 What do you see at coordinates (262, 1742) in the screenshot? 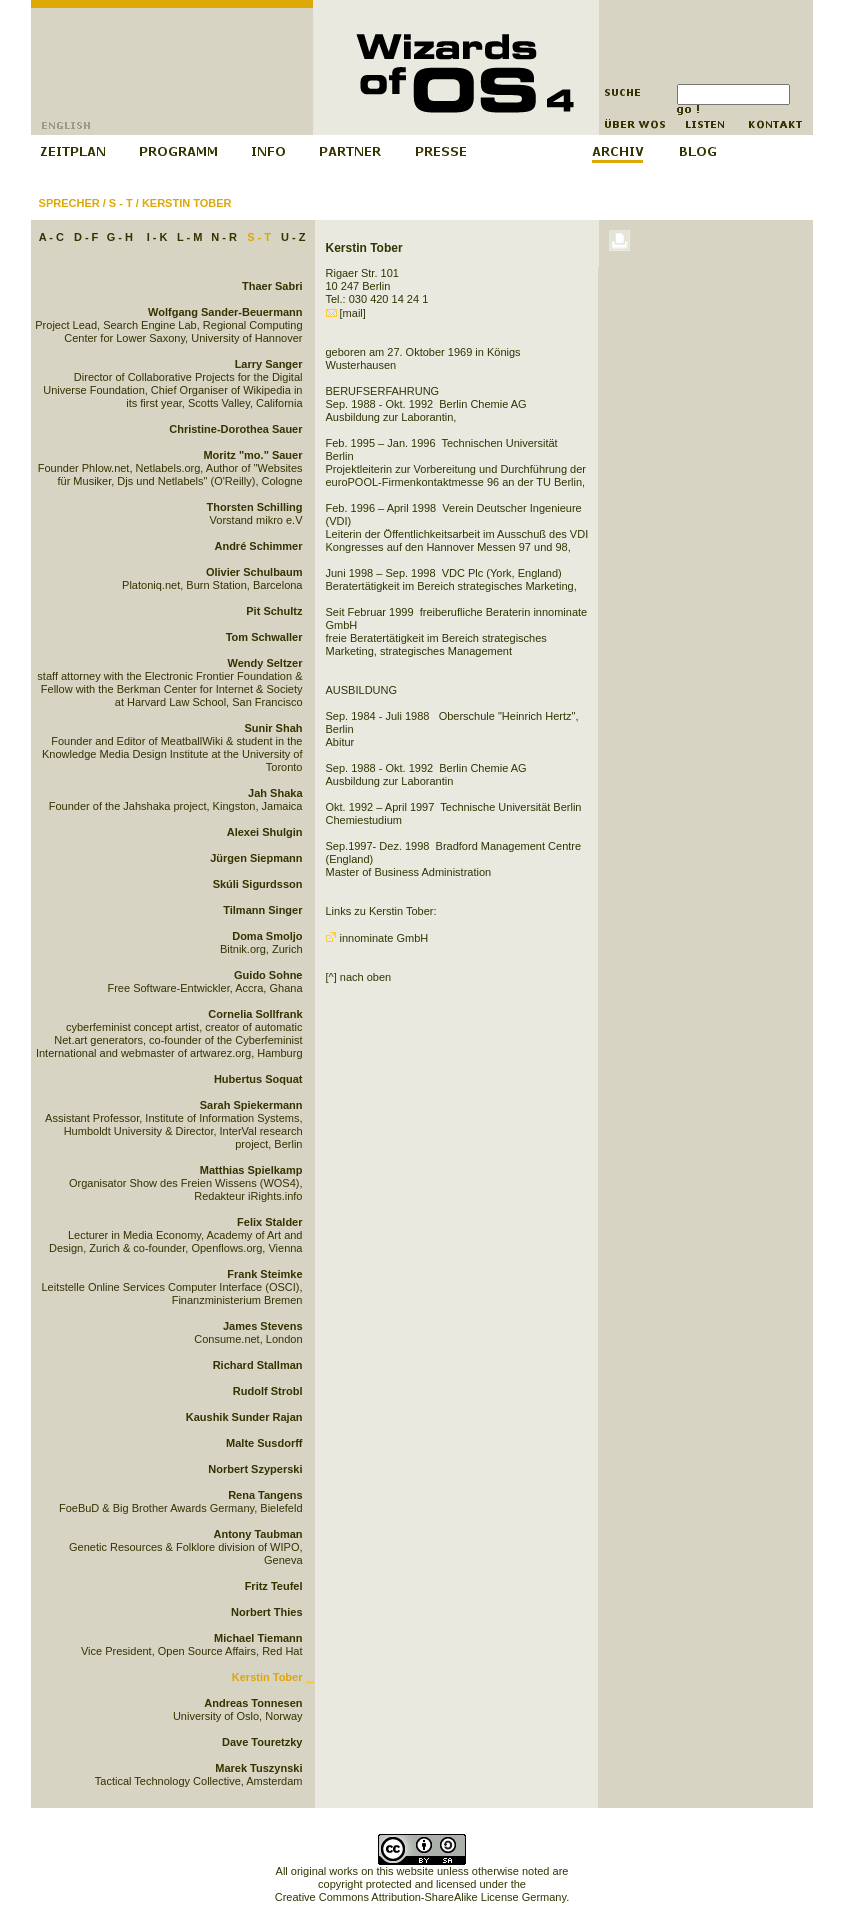
I see `Dave Touretzky` at bounding box center [262, 1742].